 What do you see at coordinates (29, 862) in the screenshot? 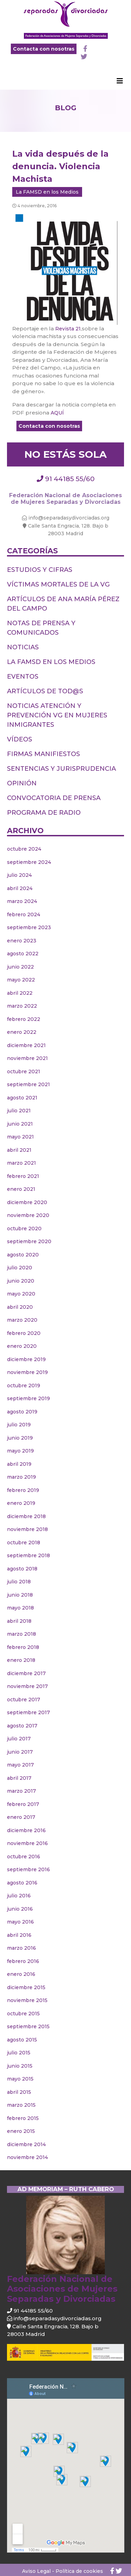
I see `septiembre 2024` at bounding box center [29, 862].